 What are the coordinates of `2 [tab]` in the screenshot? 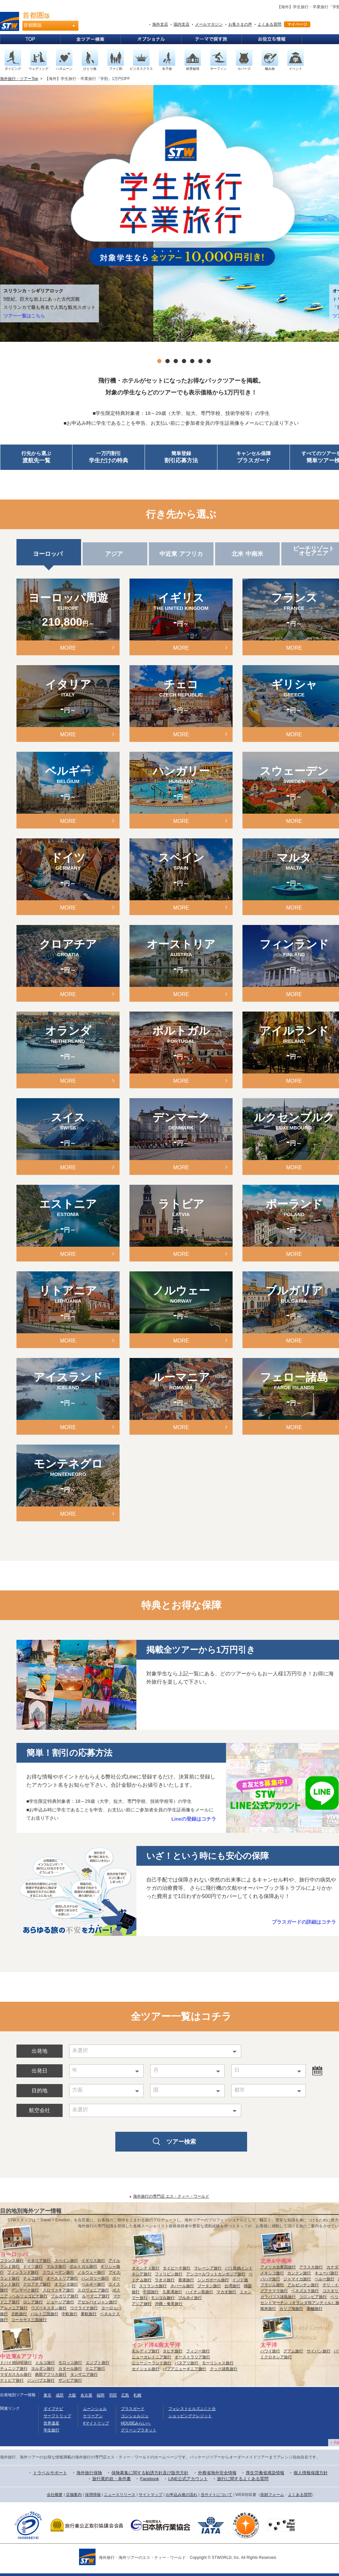 It's located at (167, 361).